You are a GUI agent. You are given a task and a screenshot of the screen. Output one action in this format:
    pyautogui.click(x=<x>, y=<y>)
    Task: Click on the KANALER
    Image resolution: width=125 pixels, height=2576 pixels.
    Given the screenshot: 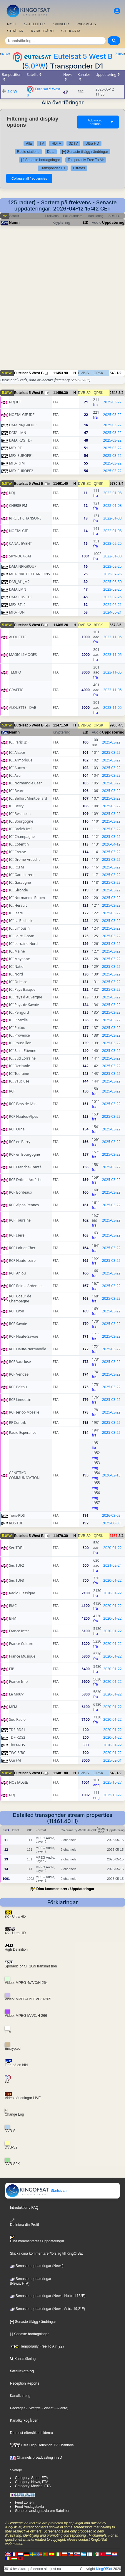 What is the action you would take?
    pyautogui.click(x=60, y=24)
    